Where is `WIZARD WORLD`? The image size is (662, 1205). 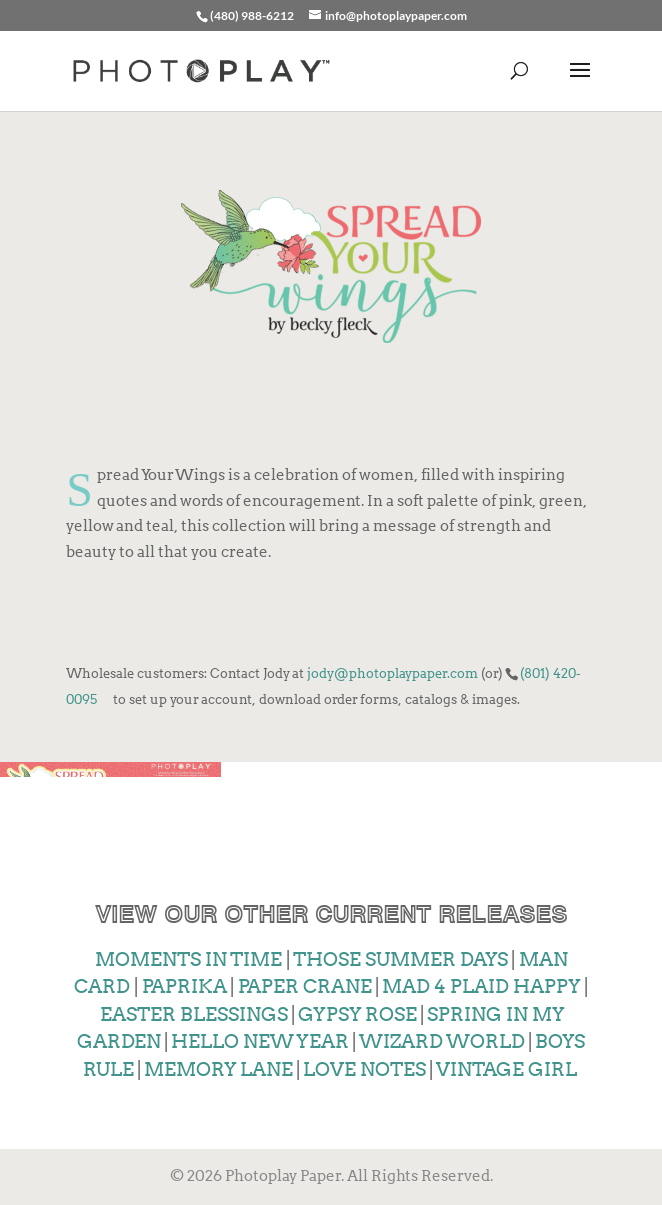
WIZARD WORLD is located at coordinates (440, 1041).